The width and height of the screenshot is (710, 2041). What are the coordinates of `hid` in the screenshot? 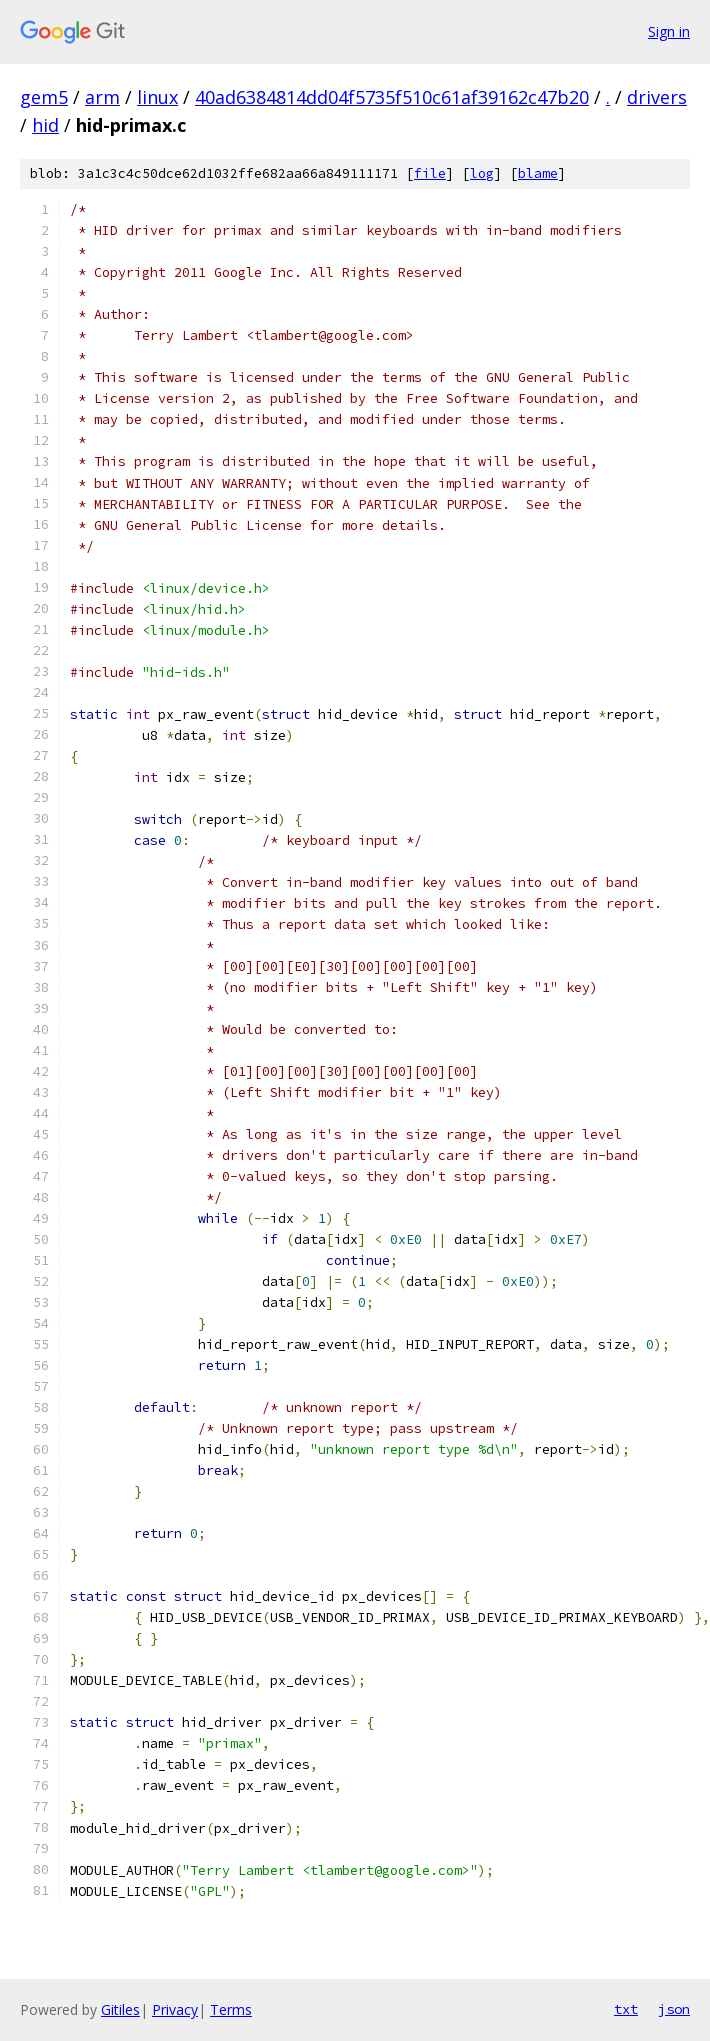 It's located at (45, 125).